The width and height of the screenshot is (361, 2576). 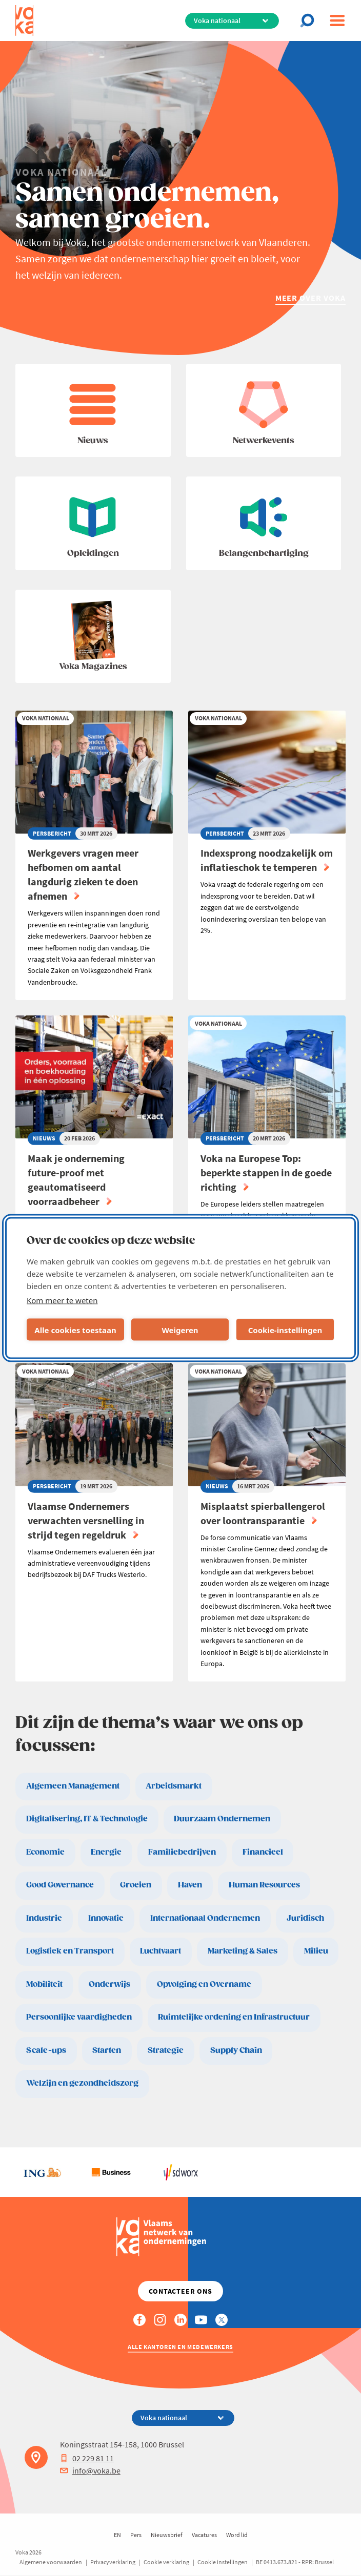 What do you see at coordinates (46, 2050) in the screenshot?
I see `Scale-ups` at bounding box center [46, 2050].